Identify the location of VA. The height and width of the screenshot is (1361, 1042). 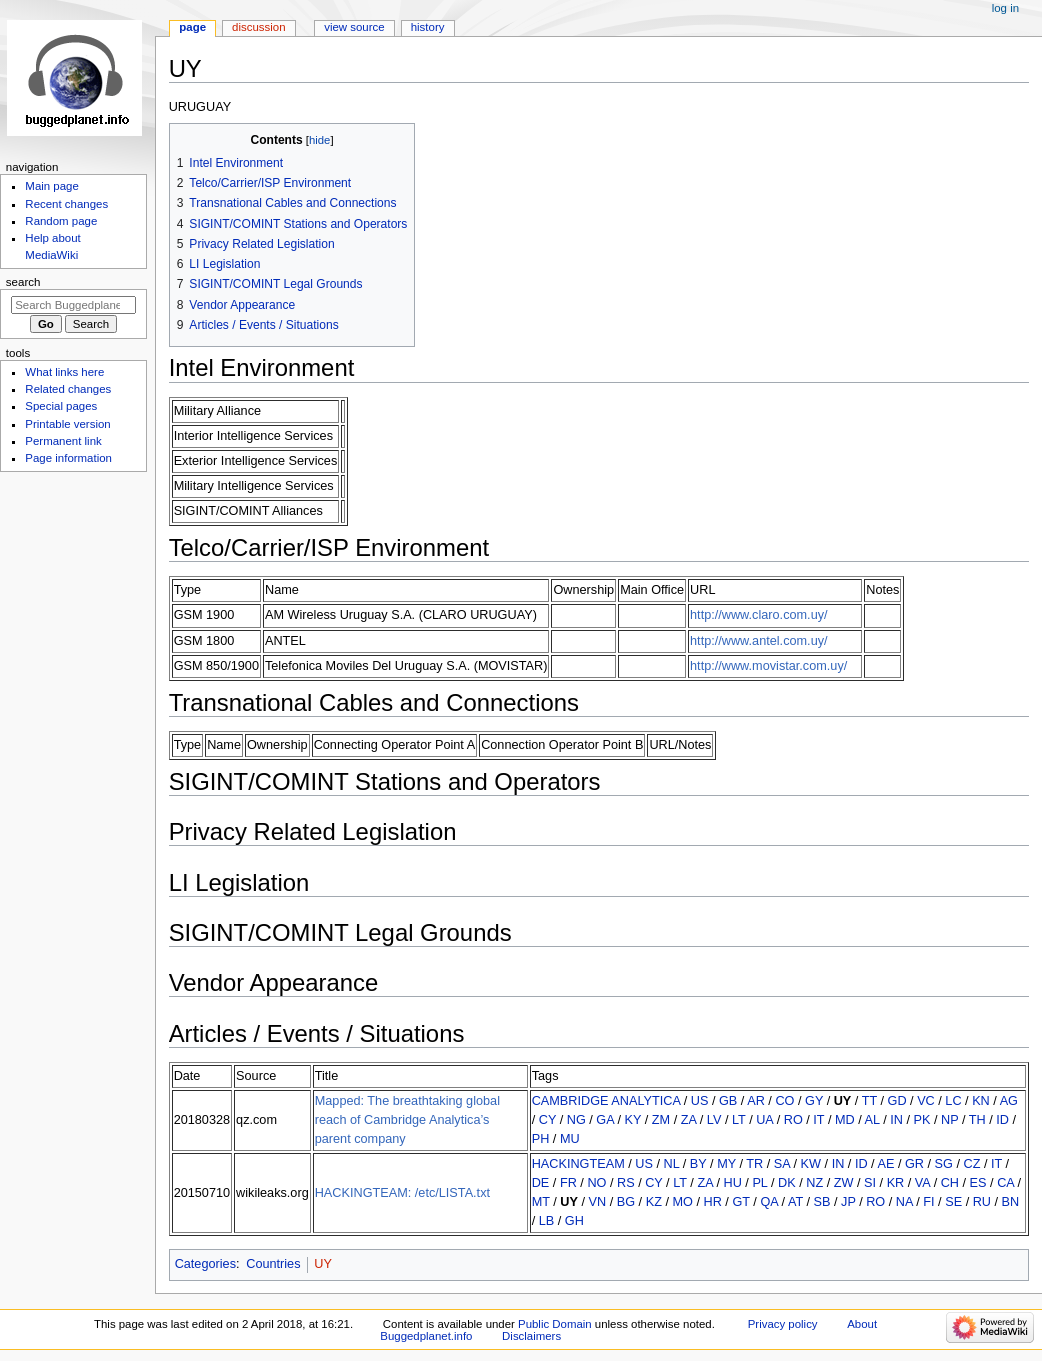
(922, 1183).